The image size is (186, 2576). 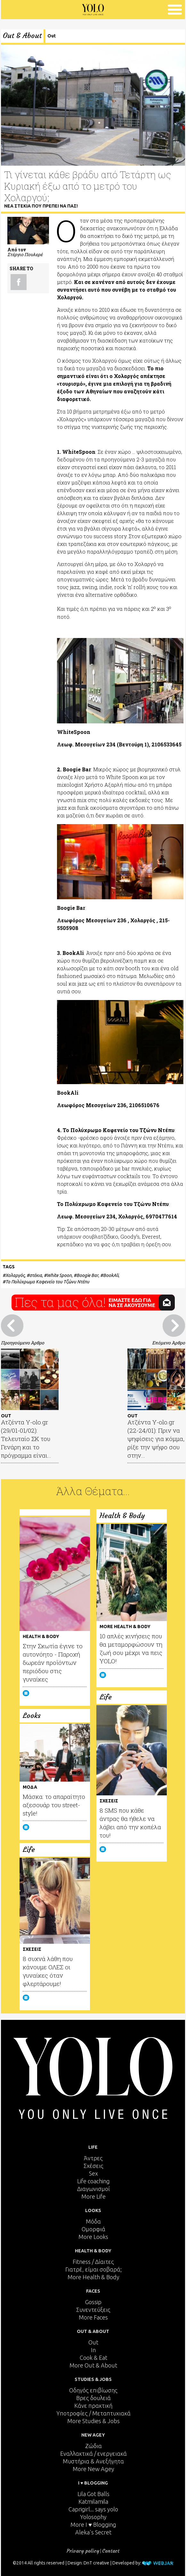 I want to click on Yolosophy, so click(x=93, y=2517).